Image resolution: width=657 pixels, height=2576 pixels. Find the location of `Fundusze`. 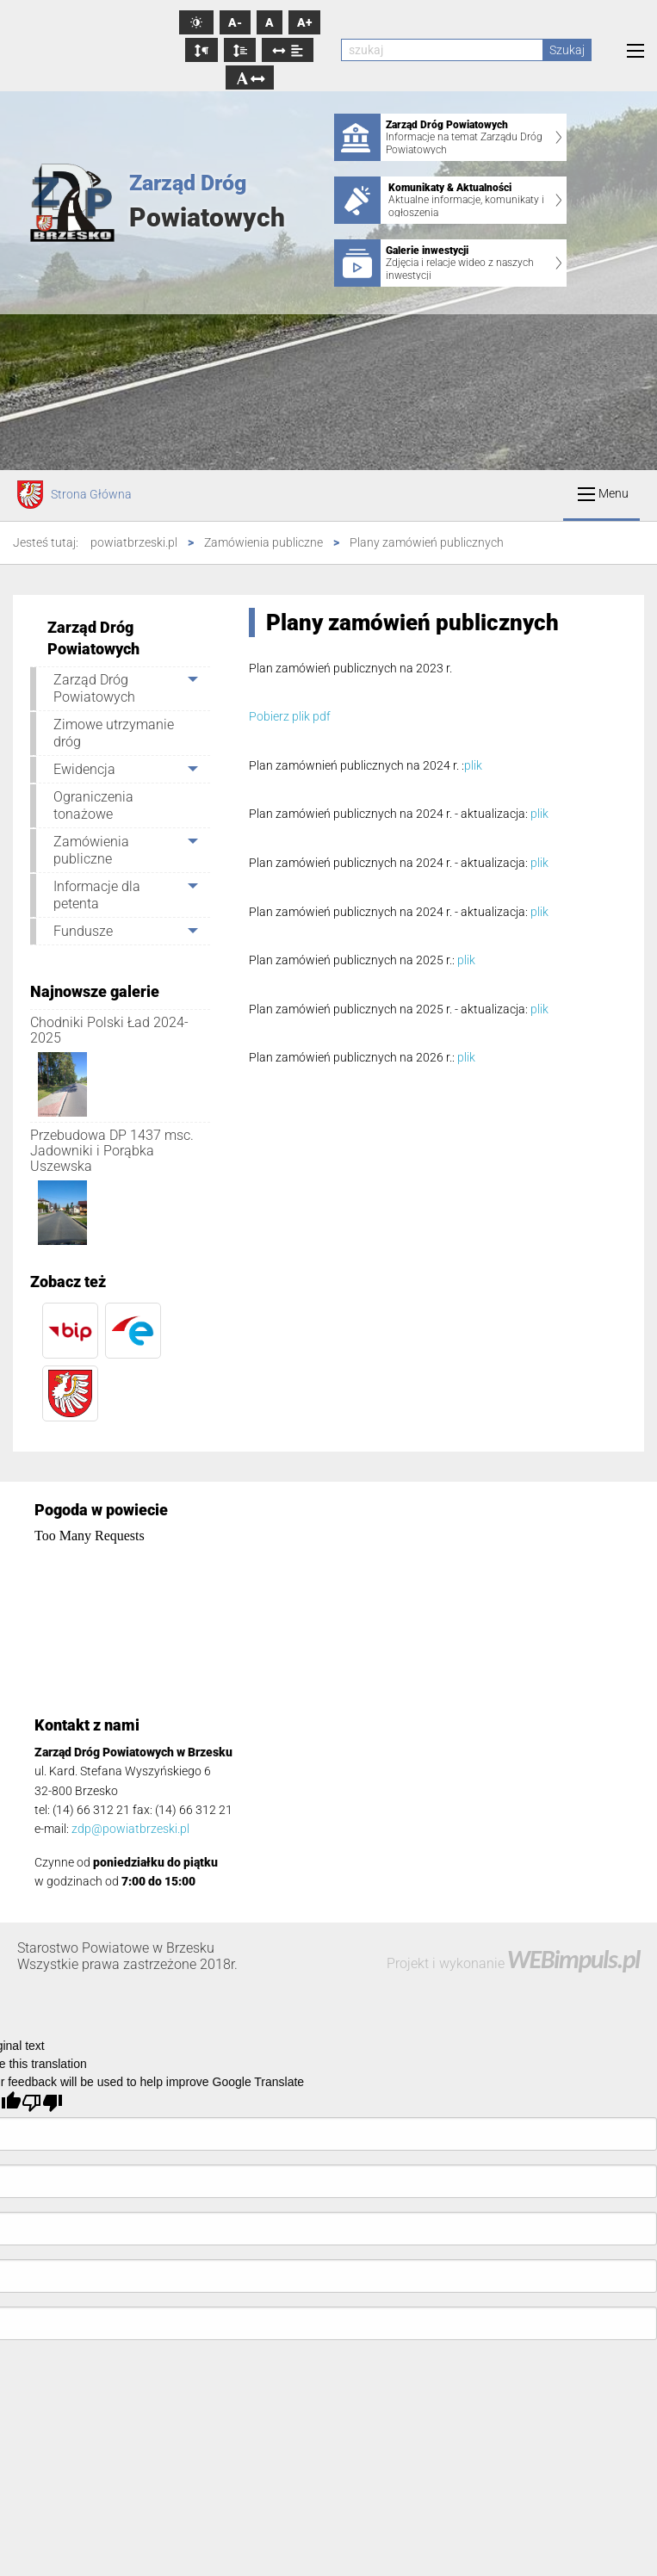

Fundusze is located at coordinates (83, 931).